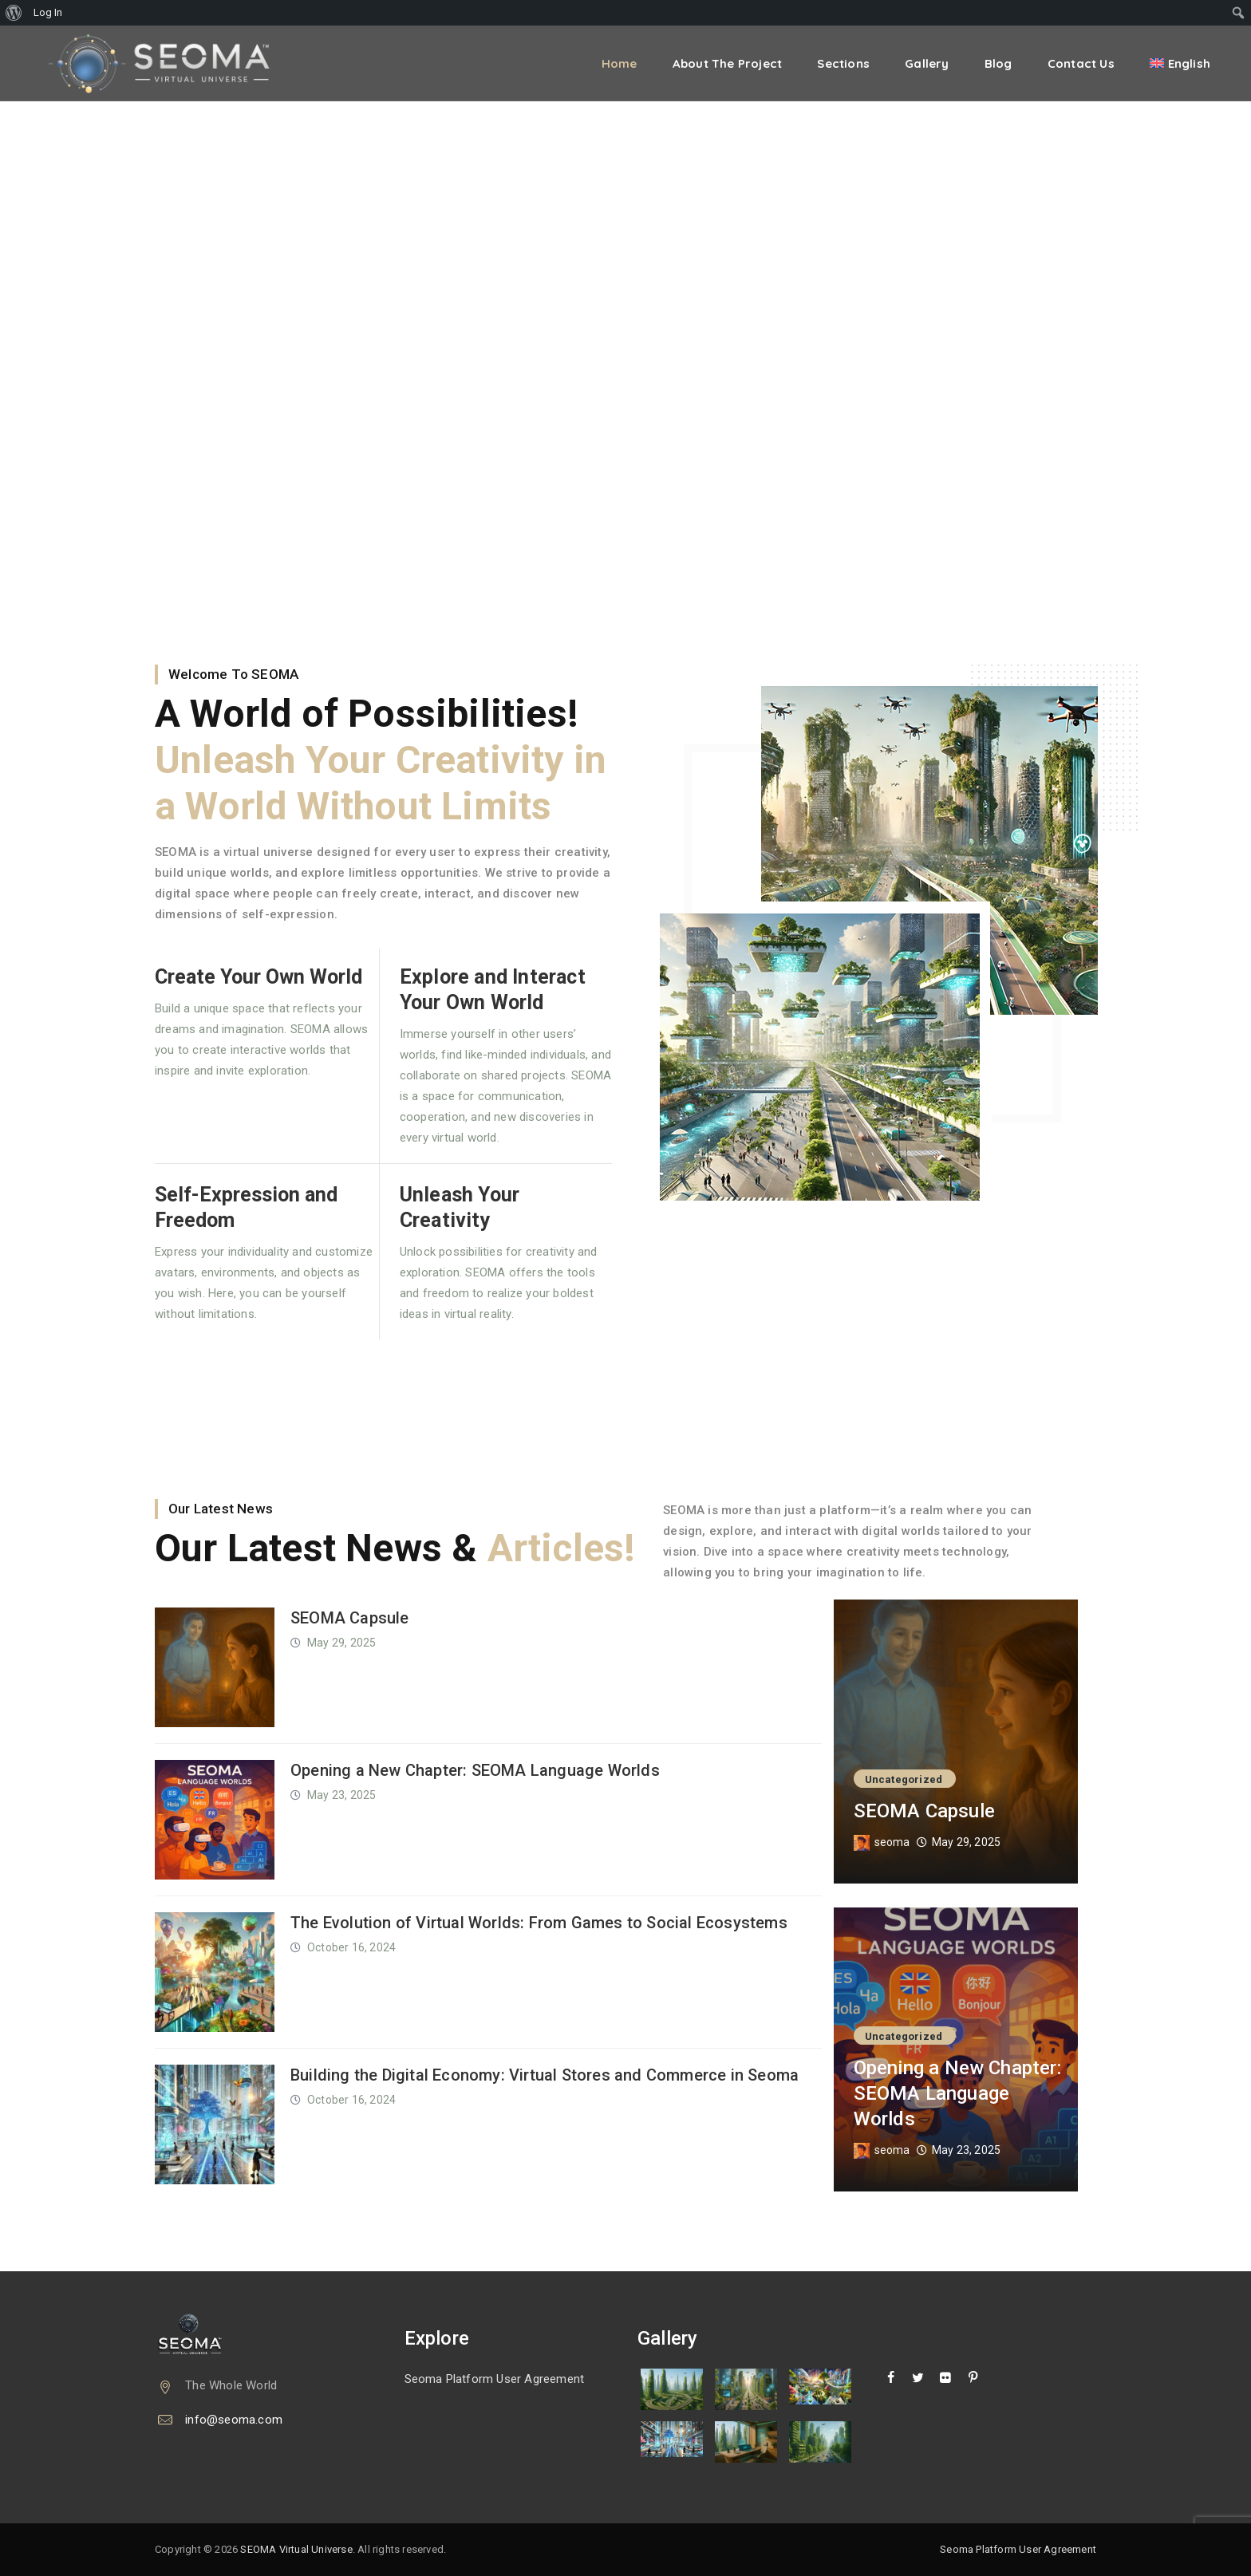 The width and height of the screenshot is (1251, 2576). Describe the element at coordinates (727, 63) in the screenshot. I see `About the Project` at that location.